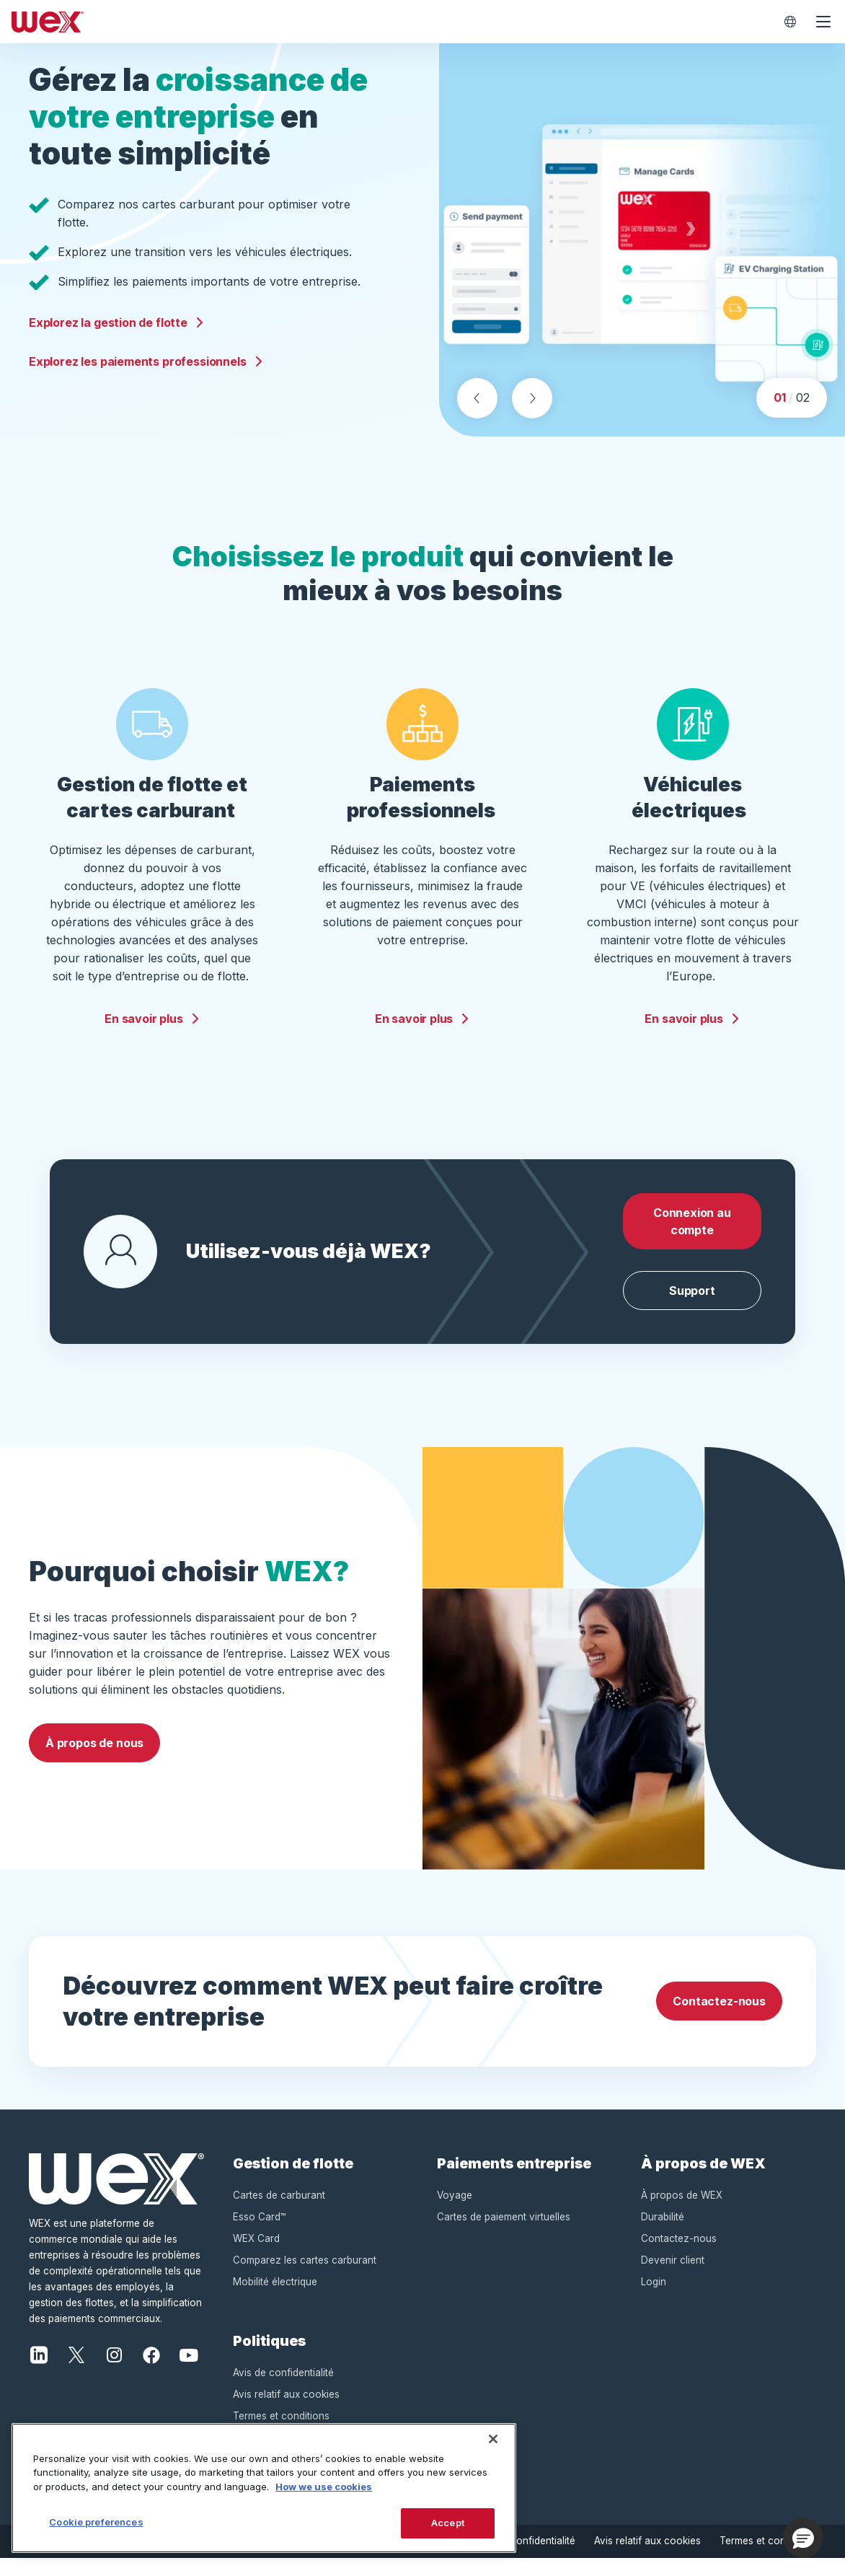  I want to click on Avis de confidentialité, so click(283, 2390).